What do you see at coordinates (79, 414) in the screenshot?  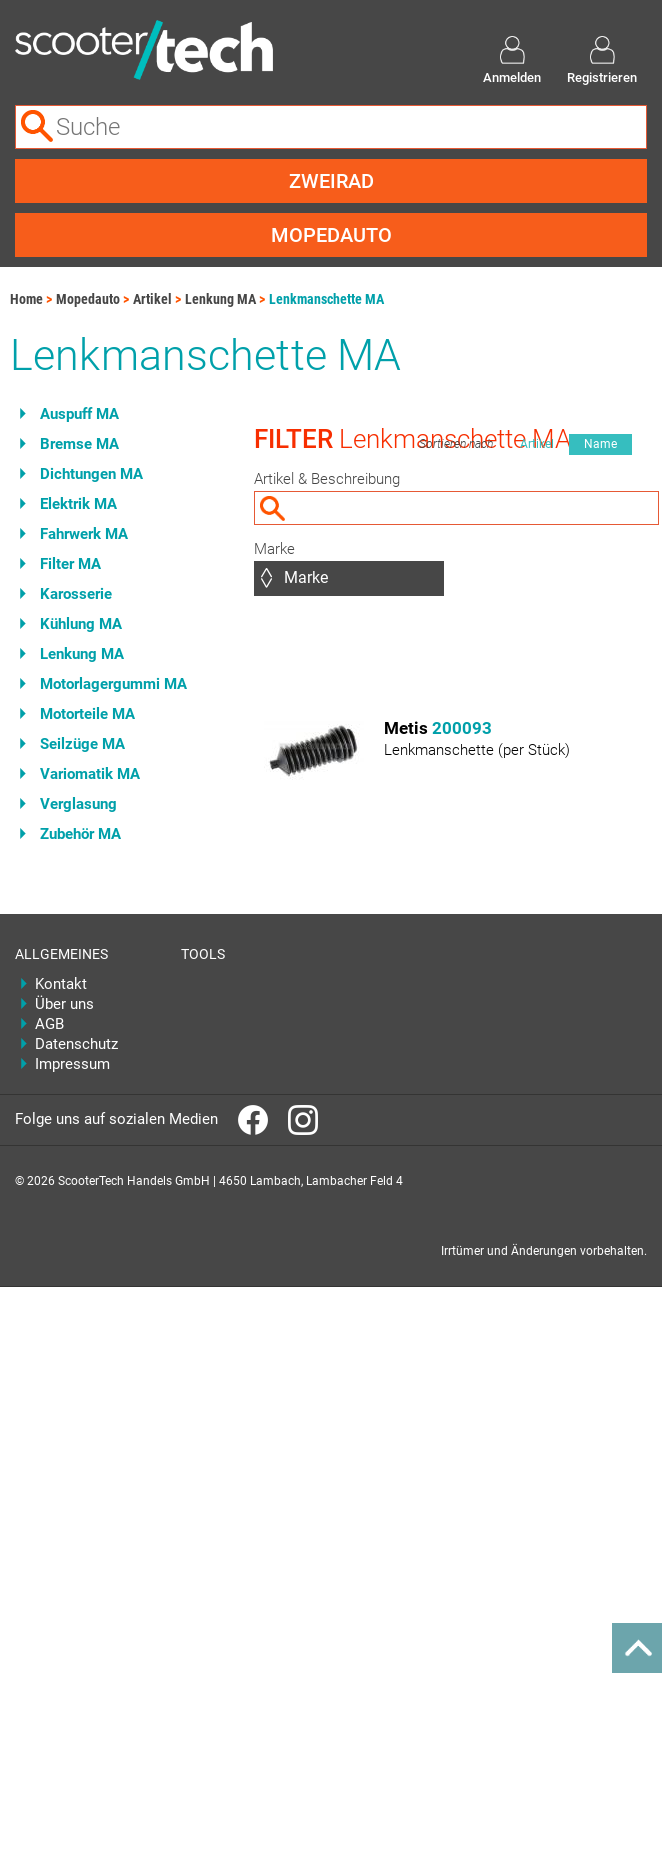 I see `Auspuff MA` at bounding box center [79, 414].